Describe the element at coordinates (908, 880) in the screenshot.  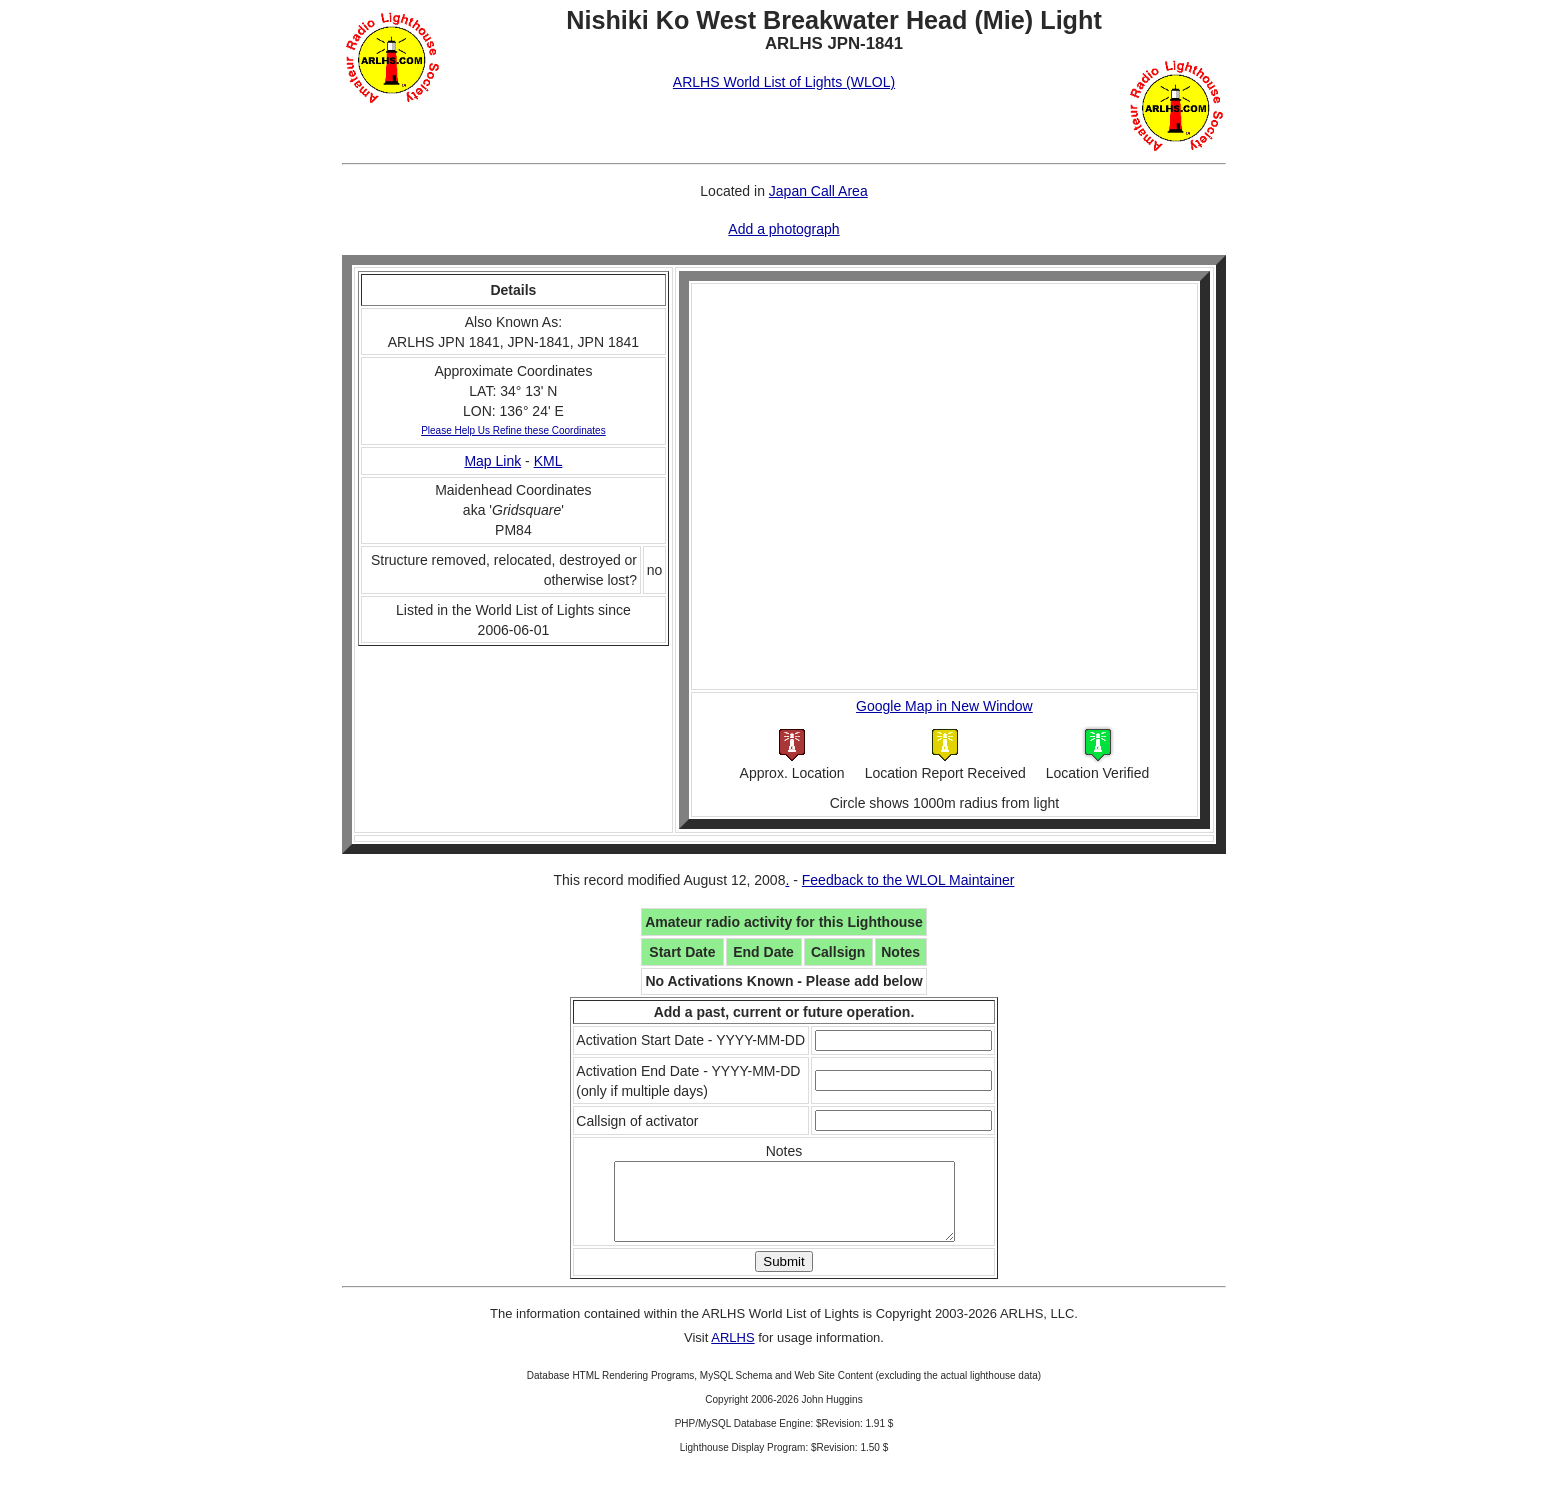
I see `Feedback to the WLOL Maintainer` at that location.